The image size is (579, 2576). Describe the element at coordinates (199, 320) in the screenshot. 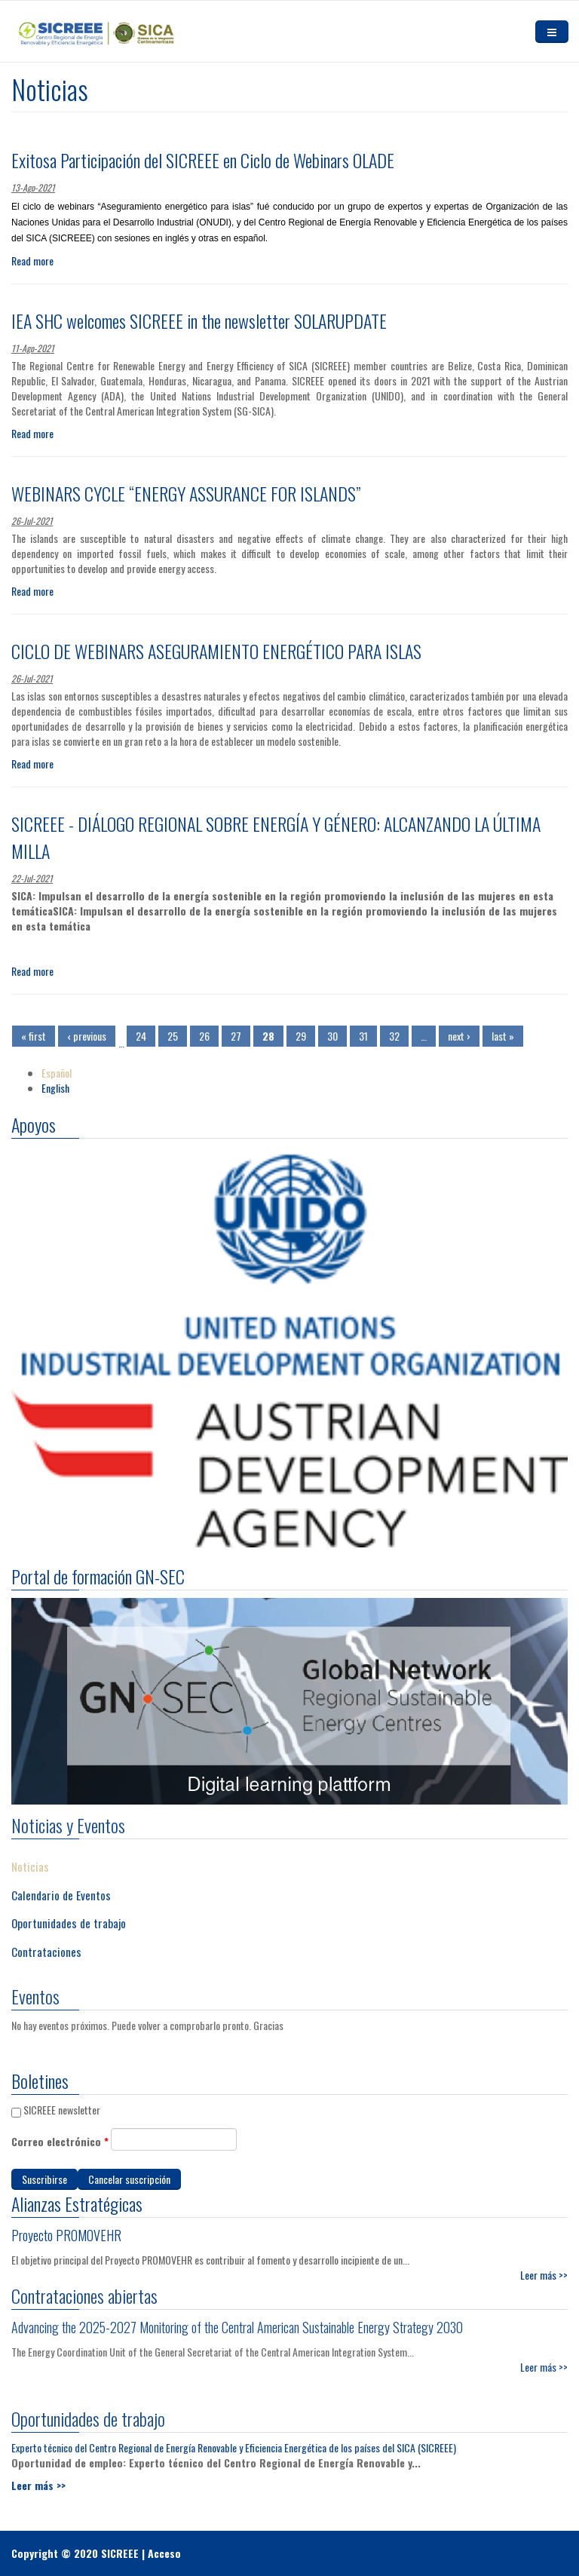

I see `IEA SHC welcomes SICREEE in the newsletter SOLARUPDATE` at that location.